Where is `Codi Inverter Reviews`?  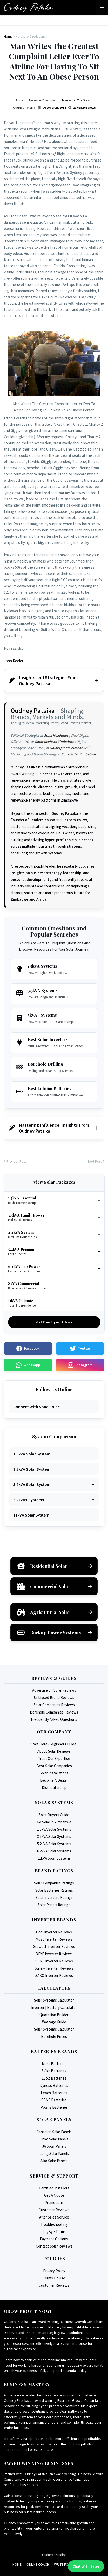 Codi Inverter Reviews is located at coordinates (54, 1931).